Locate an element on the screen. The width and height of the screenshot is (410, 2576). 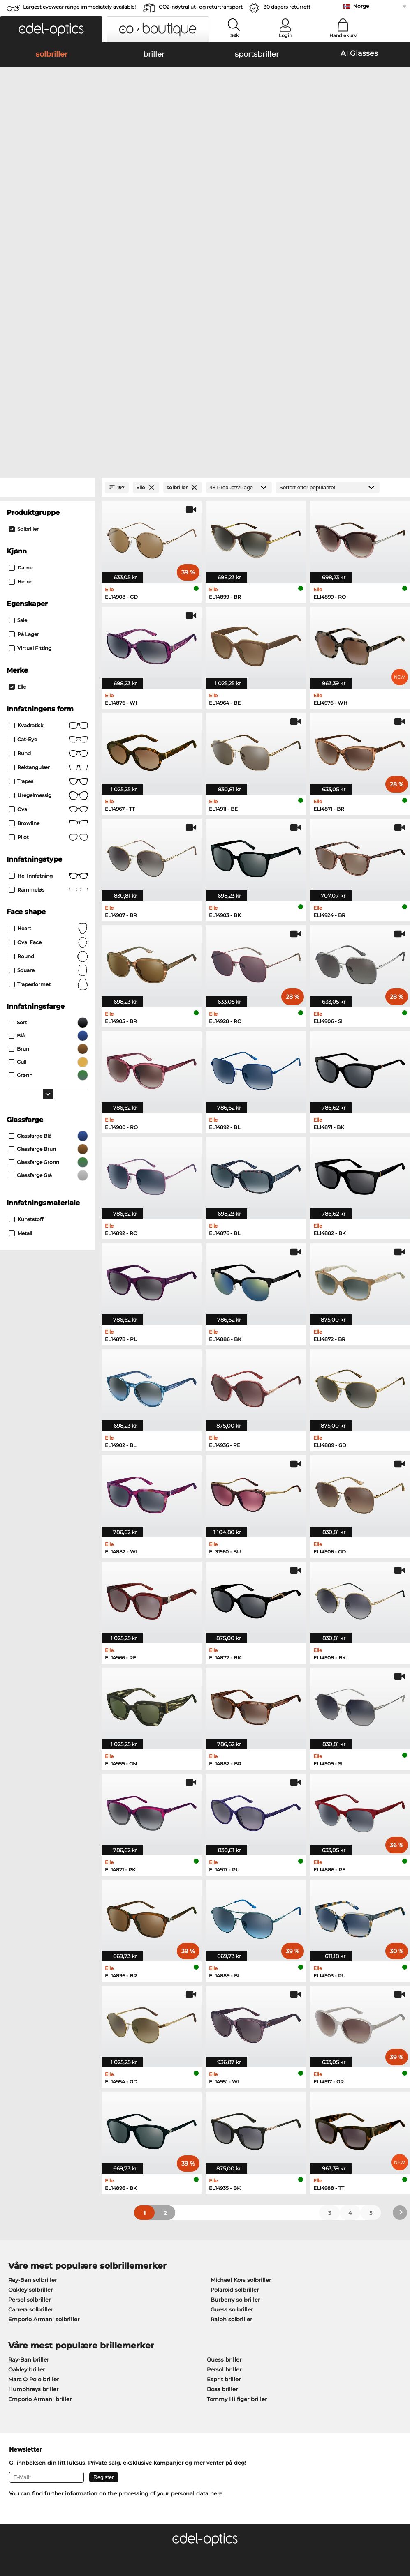
Cat-Eye is located at coordinates (48, 514).